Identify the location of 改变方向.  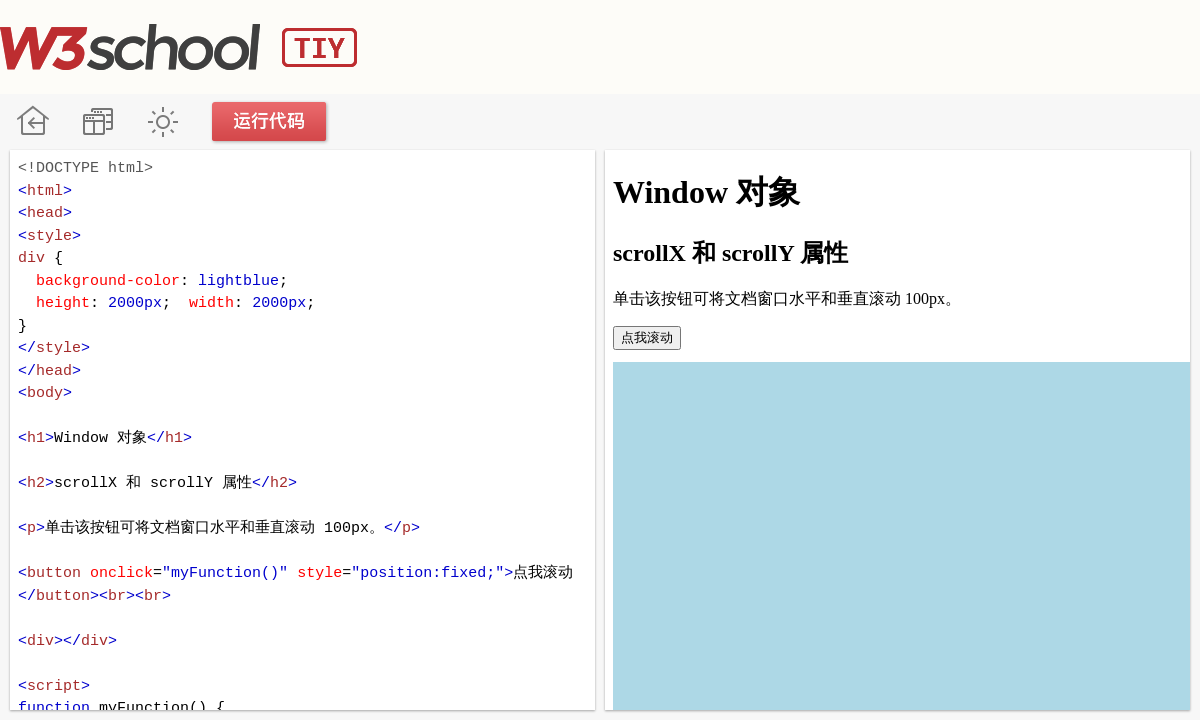
(97, 121).